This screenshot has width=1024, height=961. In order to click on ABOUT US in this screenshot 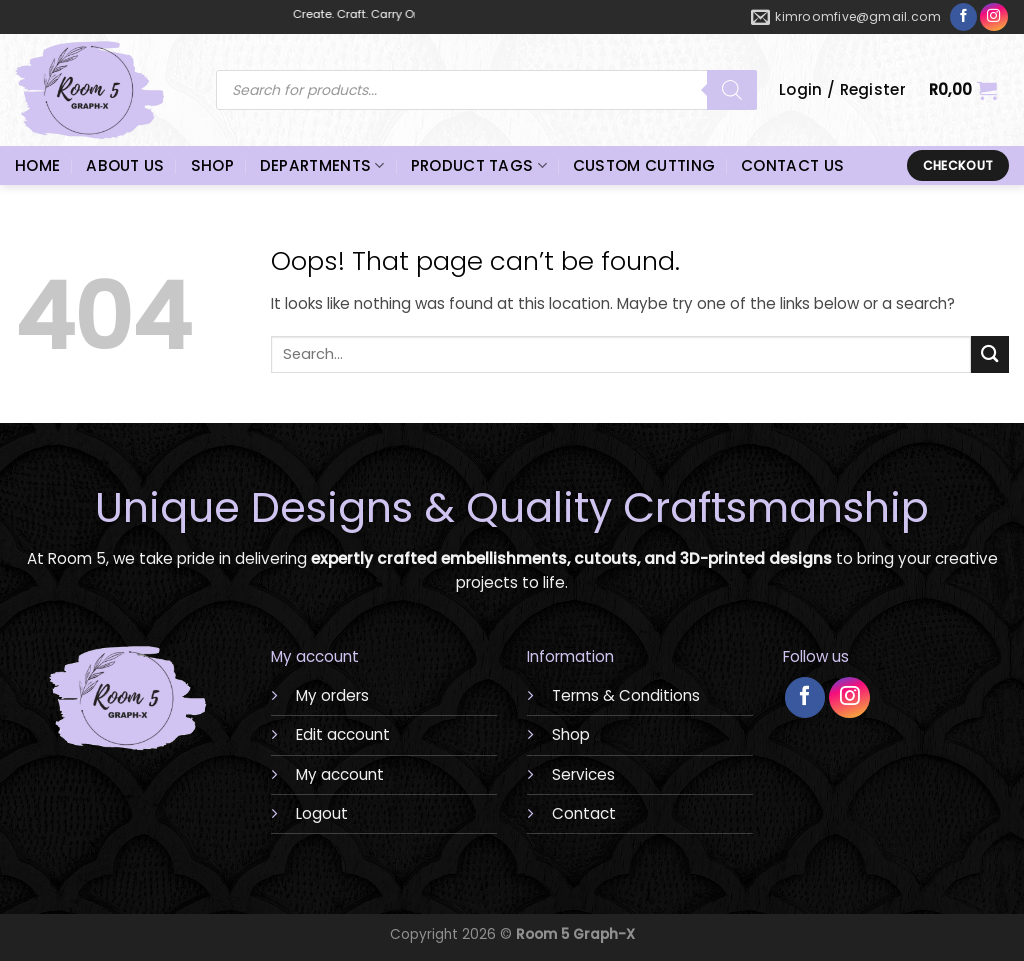, I will do `click(125, 165)`.